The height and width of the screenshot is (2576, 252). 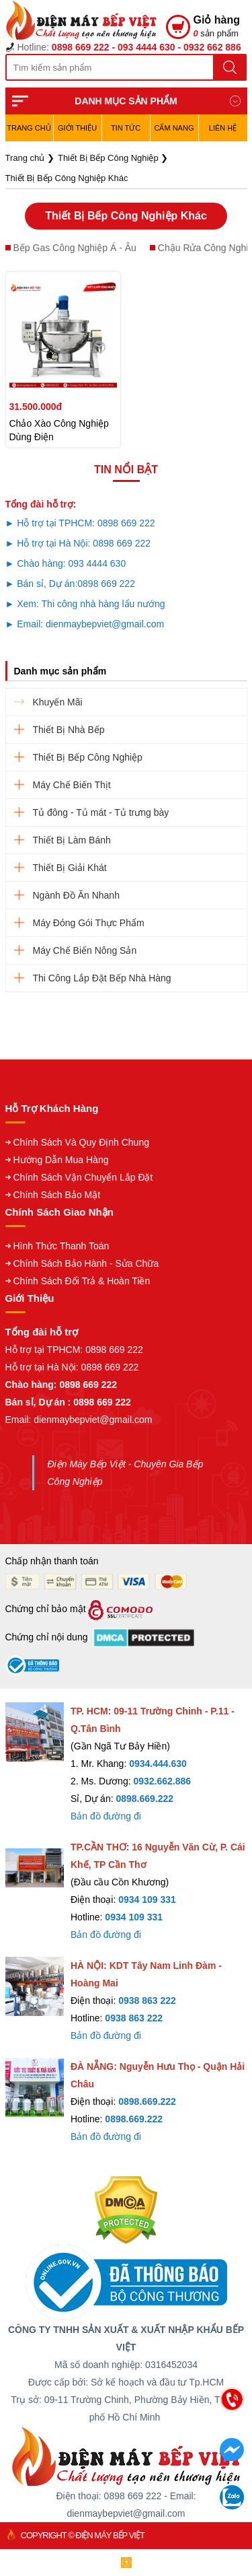 I want to click on Chính Sách Vận Chuyển Lắp Đặt, so click(x=83, y=1177).